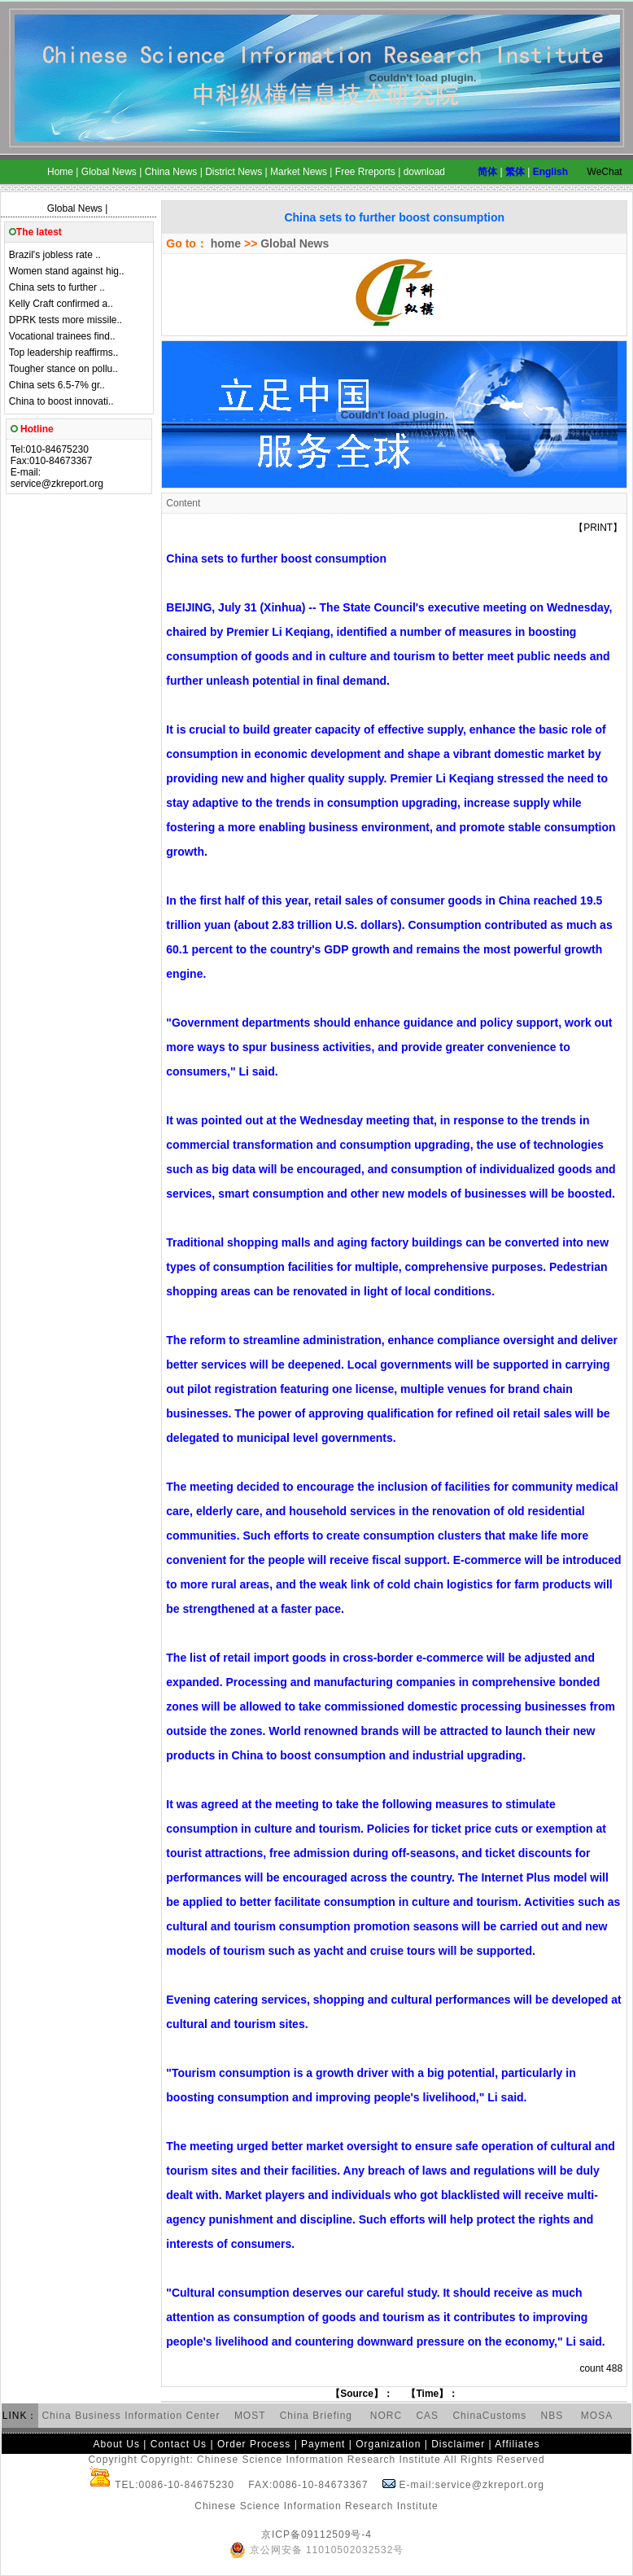  What do you see at coordinates (75, 208) in the screenshot?
I see `Global News` at bounding box center [75, 208].